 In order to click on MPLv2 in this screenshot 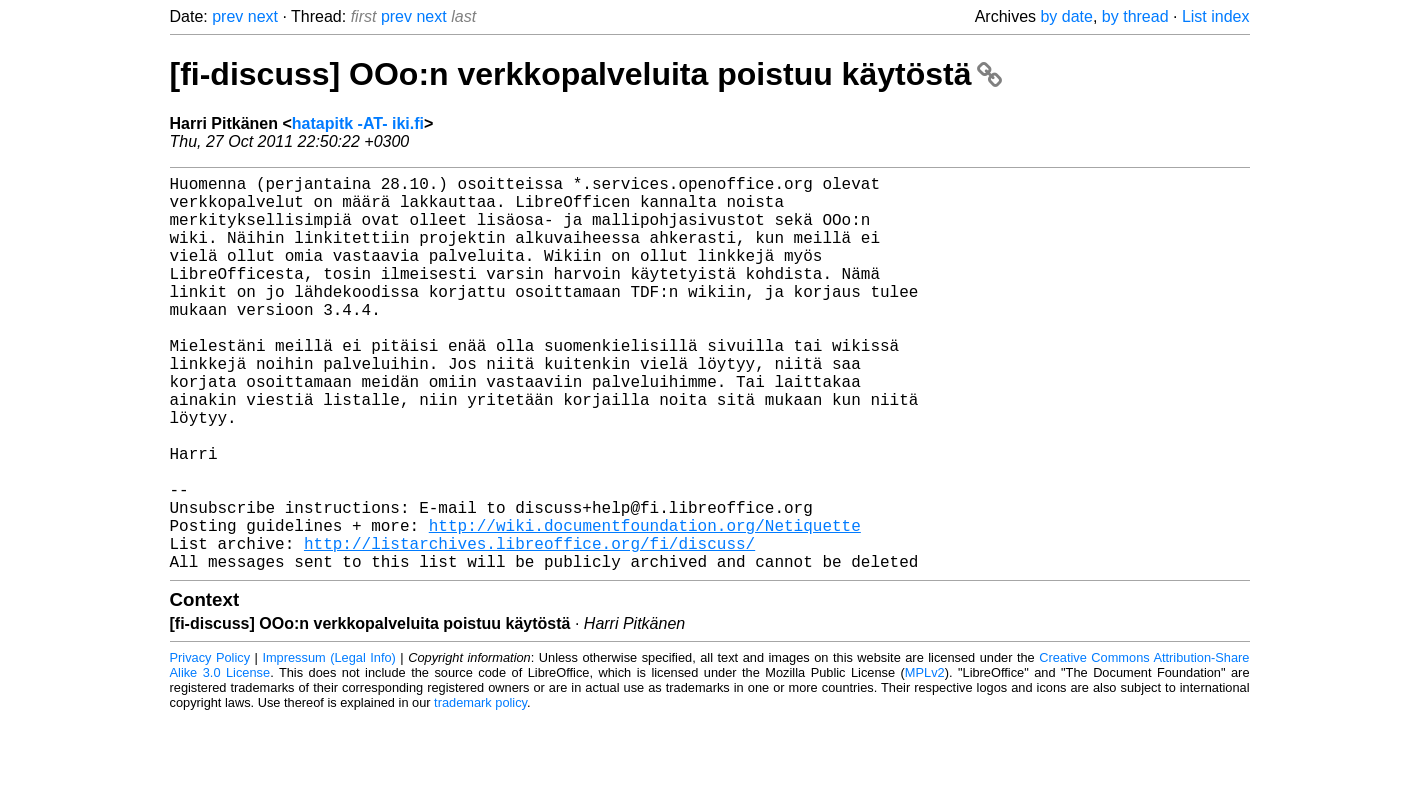, I will do `click(925, 760)`.